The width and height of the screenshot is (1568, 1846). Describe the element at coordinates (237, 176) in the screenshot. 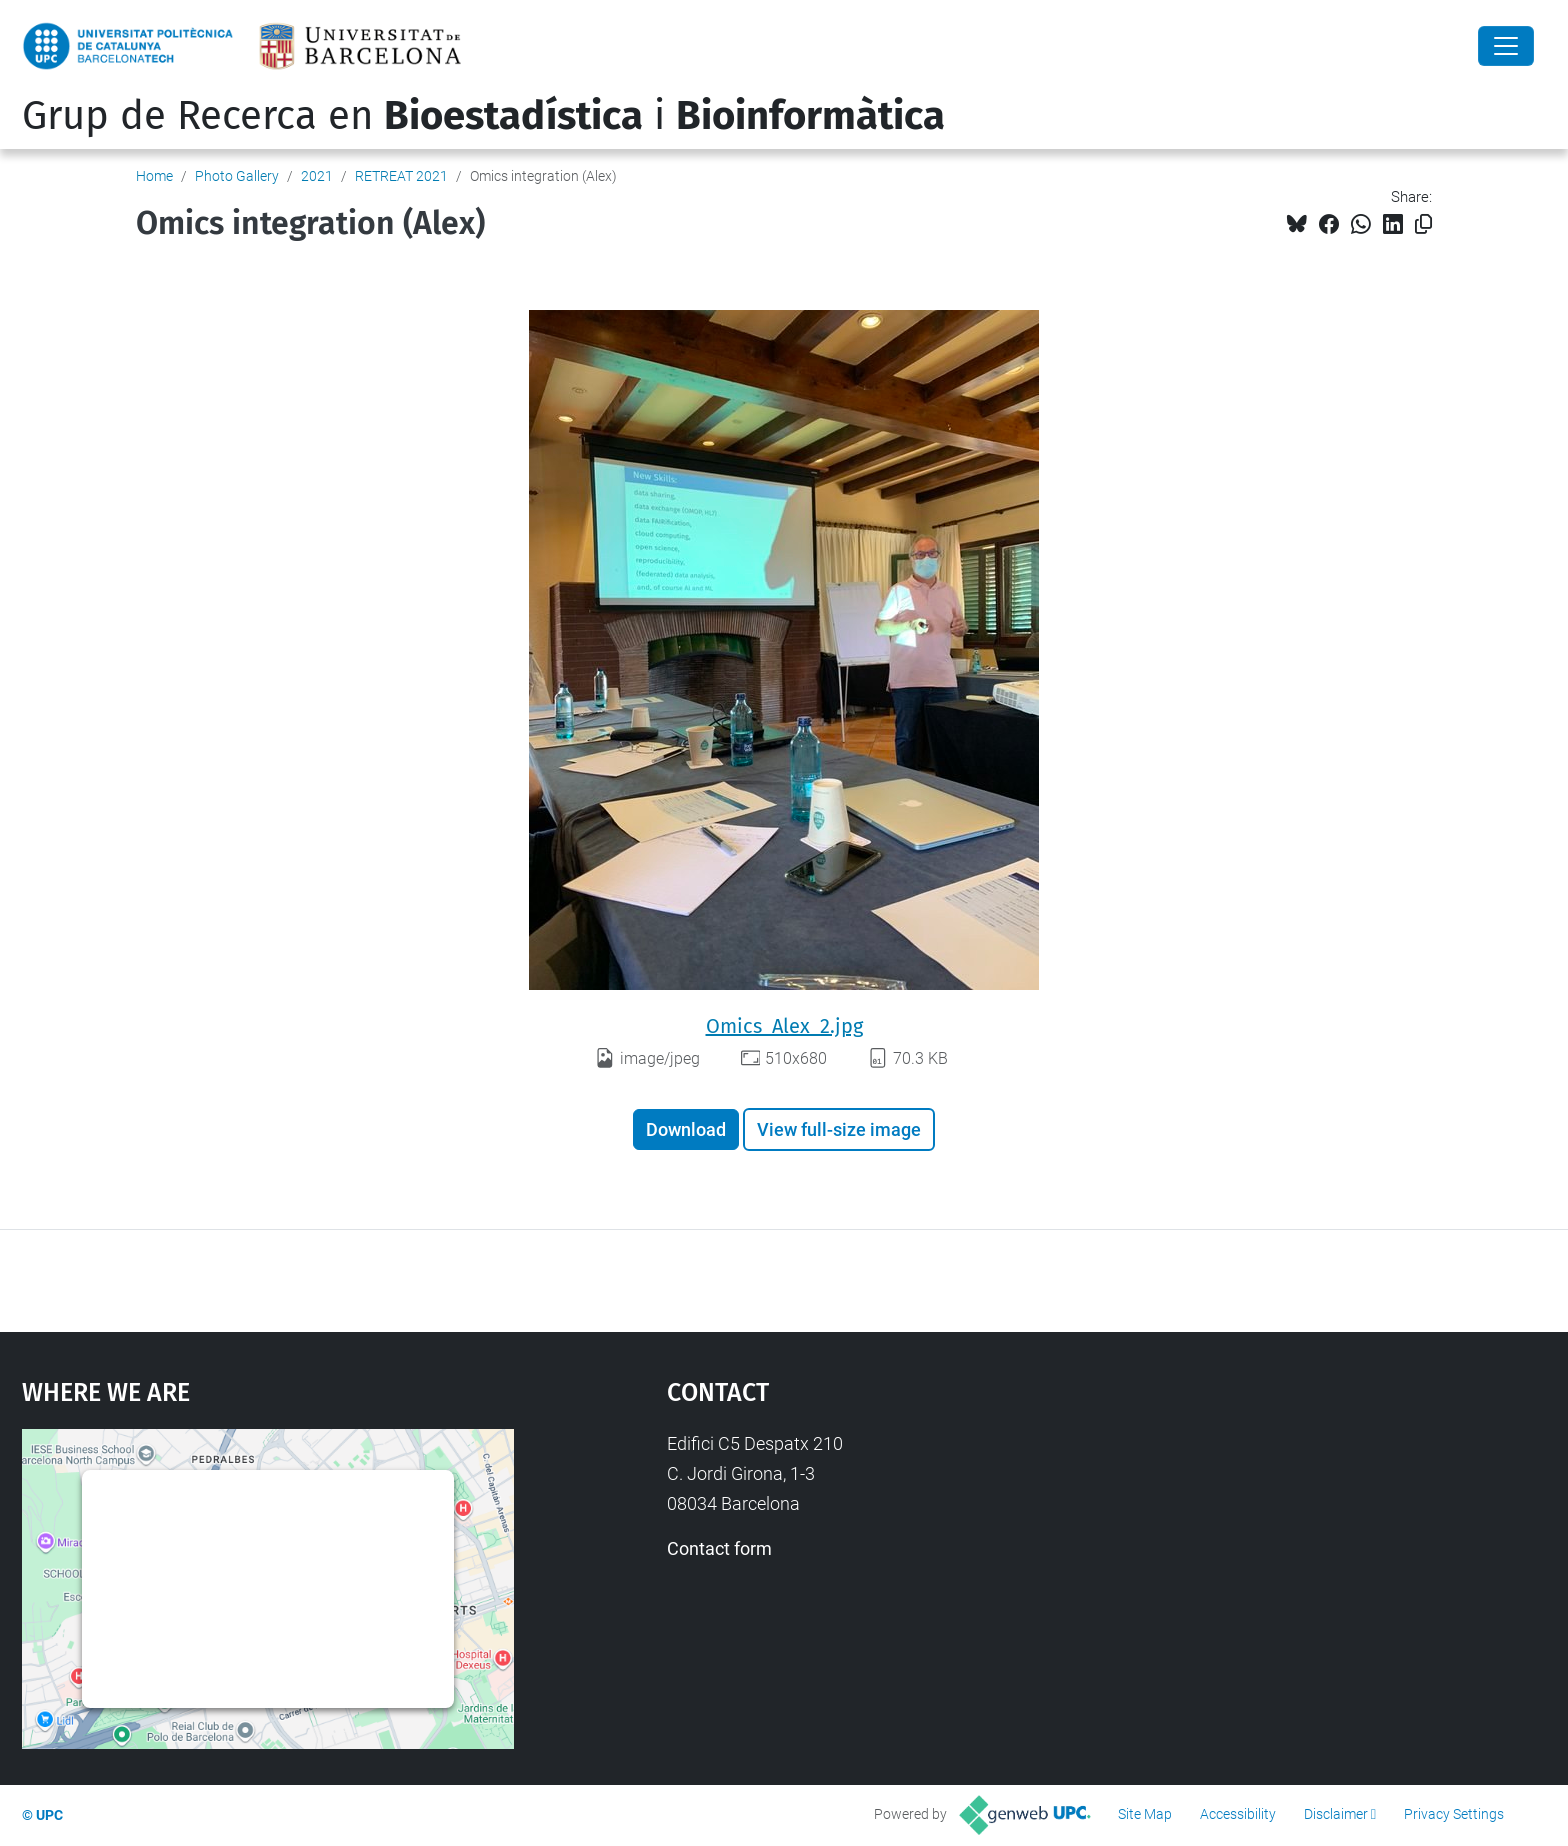

I see `Photo Gallery` at that location.